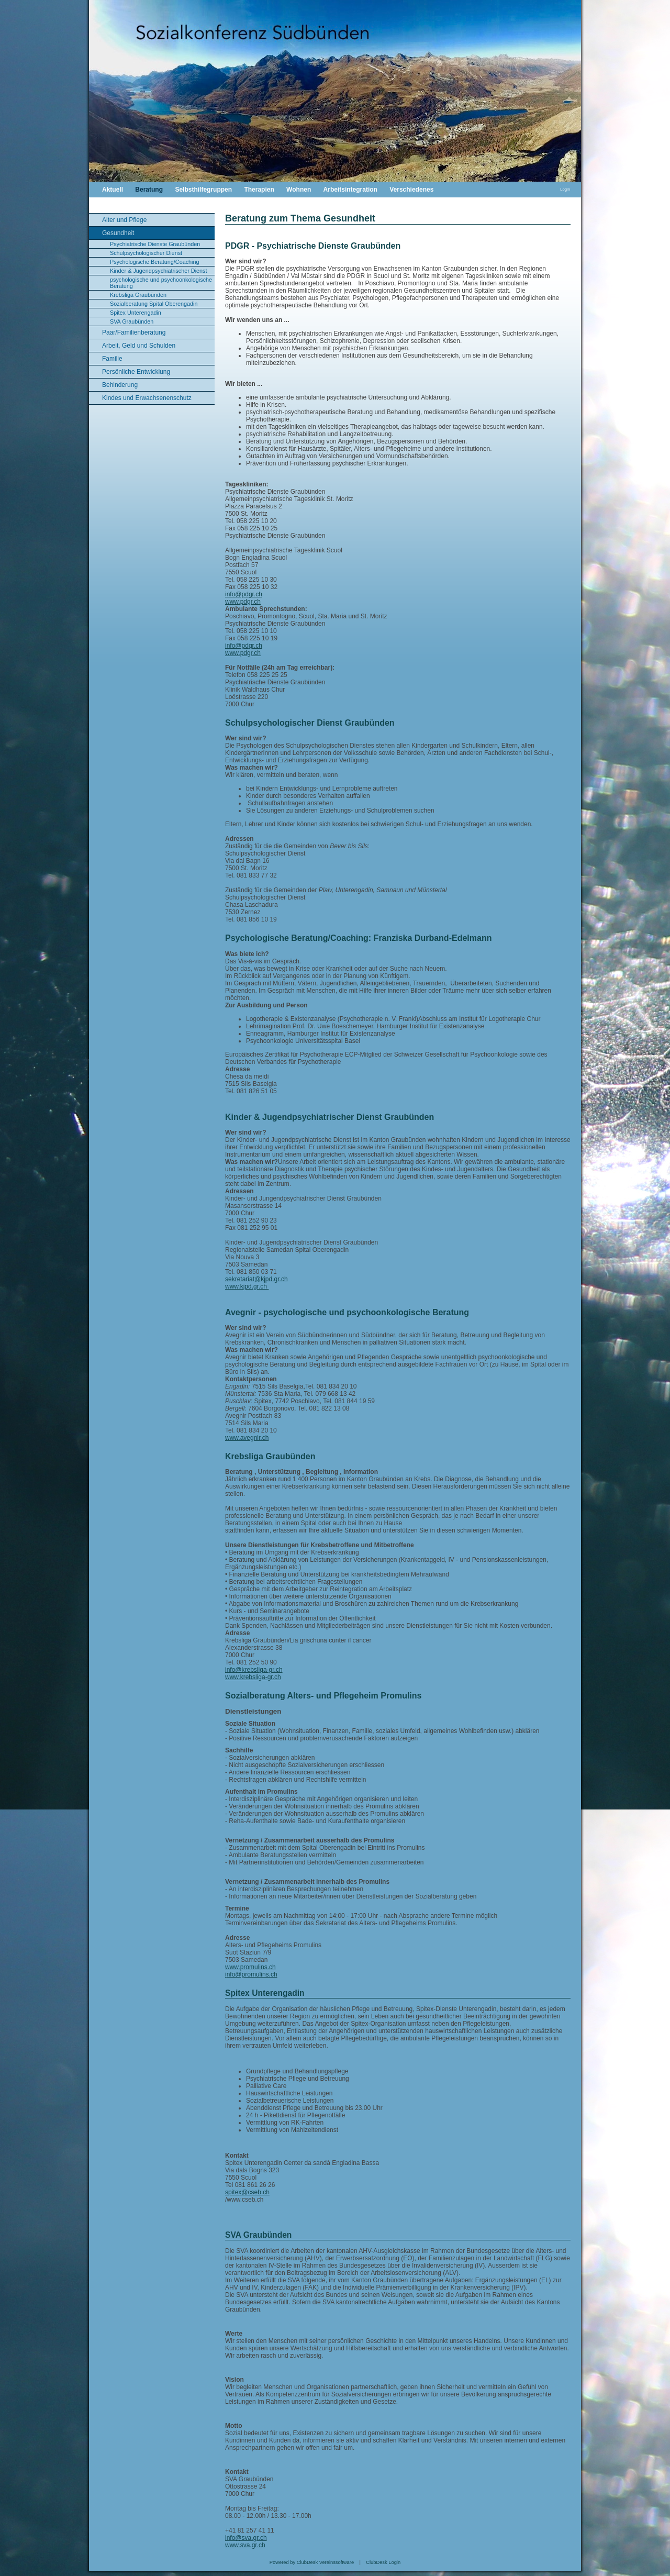  What do you see at coordinates (120, 384) in the screenshot?
I see `Behinderung` at bounding box center [120, 384].